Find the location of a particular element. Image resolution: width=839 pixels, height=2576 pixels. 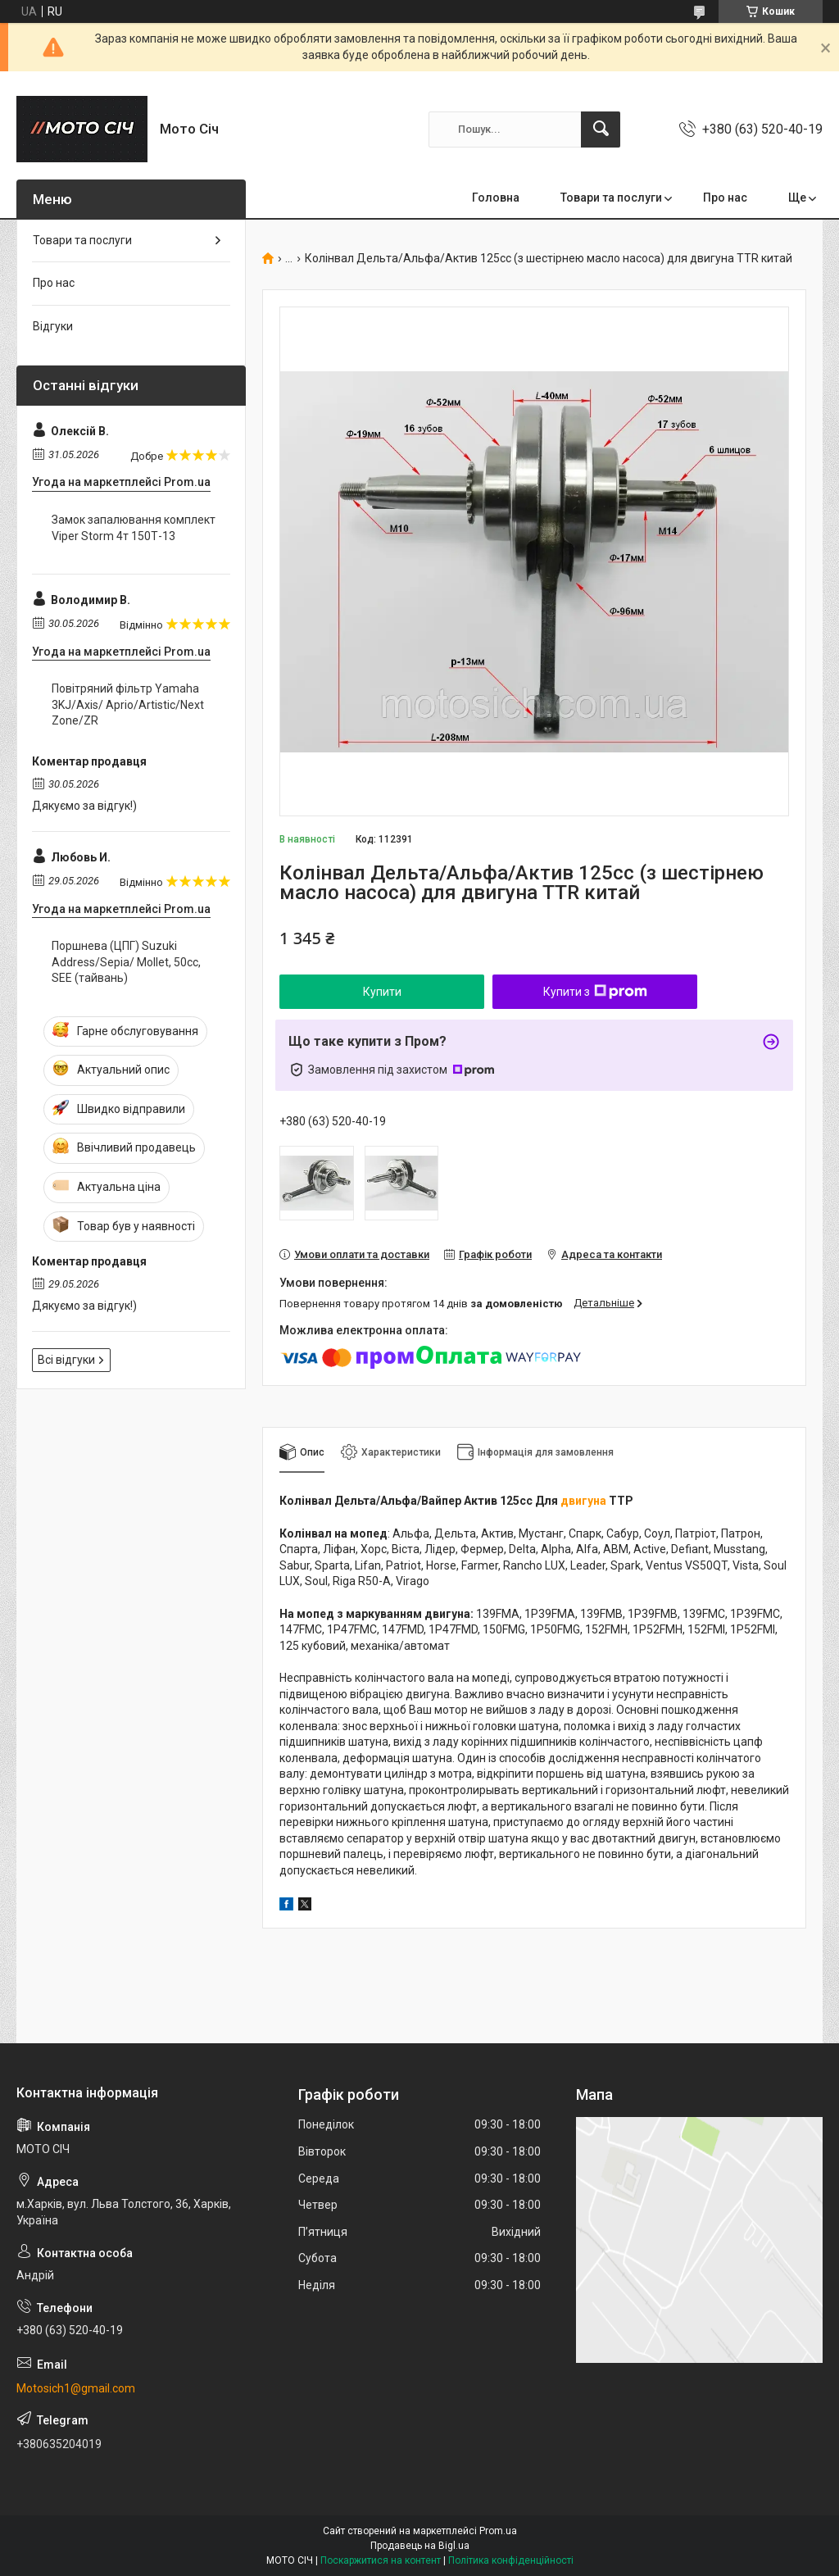

Про нас is located at coordinates (725, 197).